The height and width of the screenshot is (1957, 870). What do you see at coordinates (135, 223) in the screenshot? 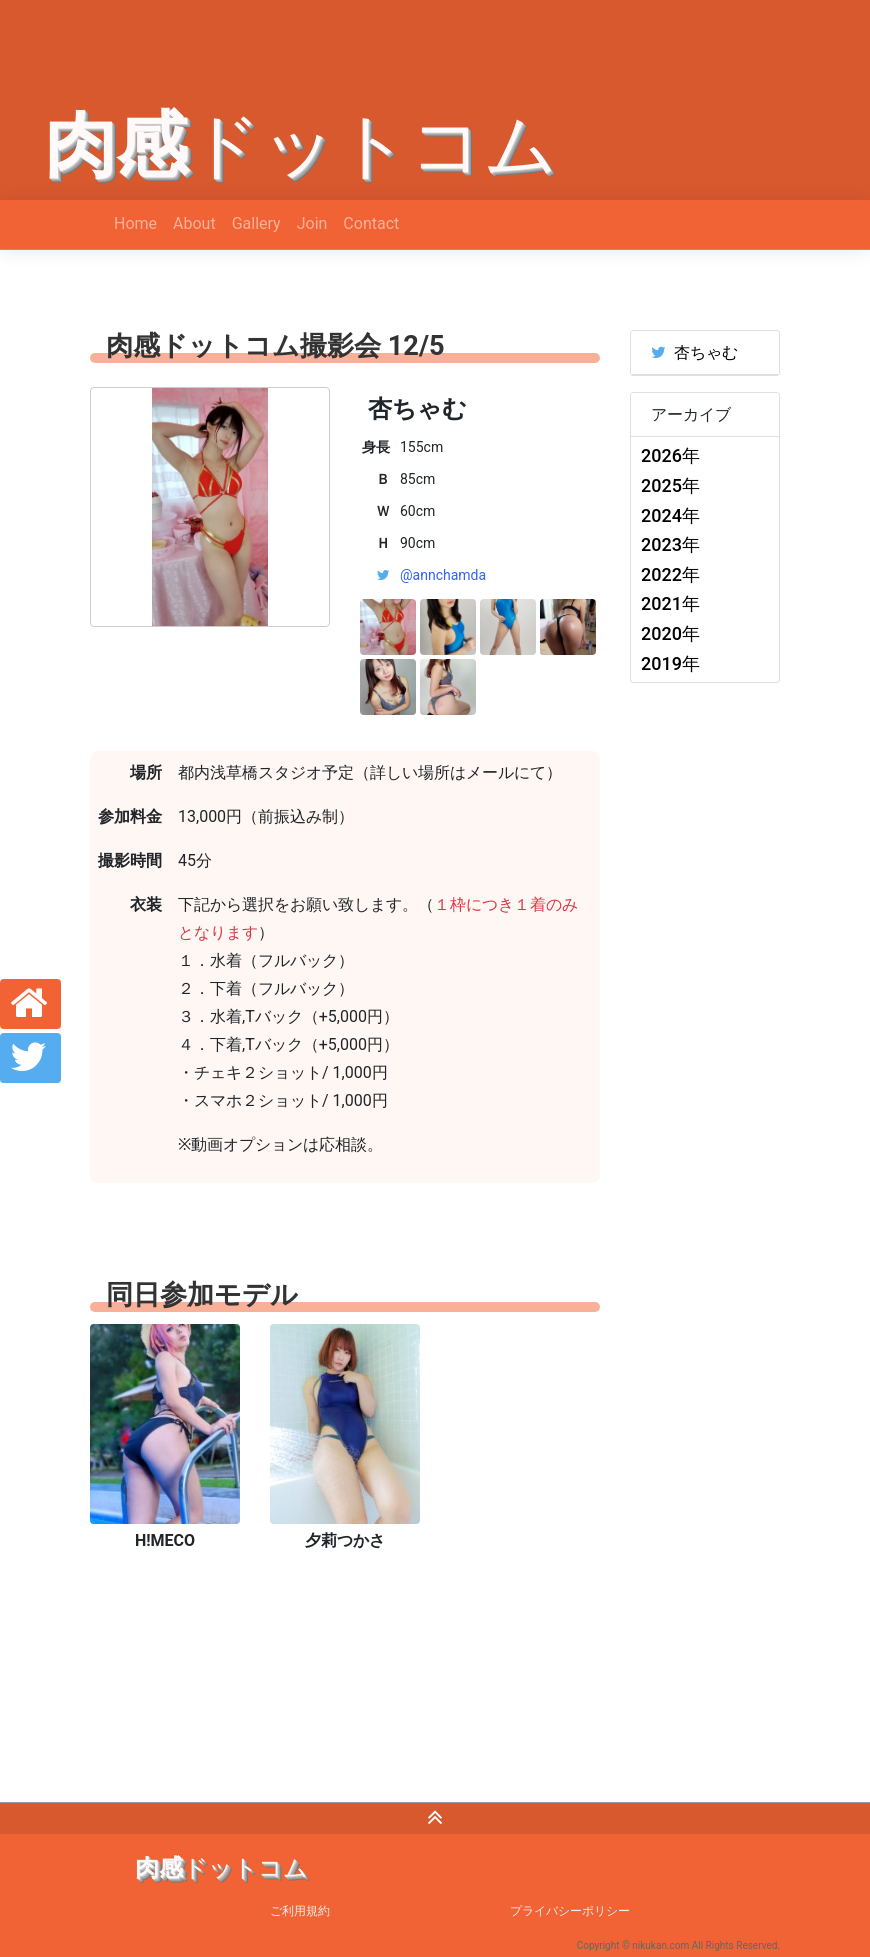
I see `Home` at bounding box center [135, 223].